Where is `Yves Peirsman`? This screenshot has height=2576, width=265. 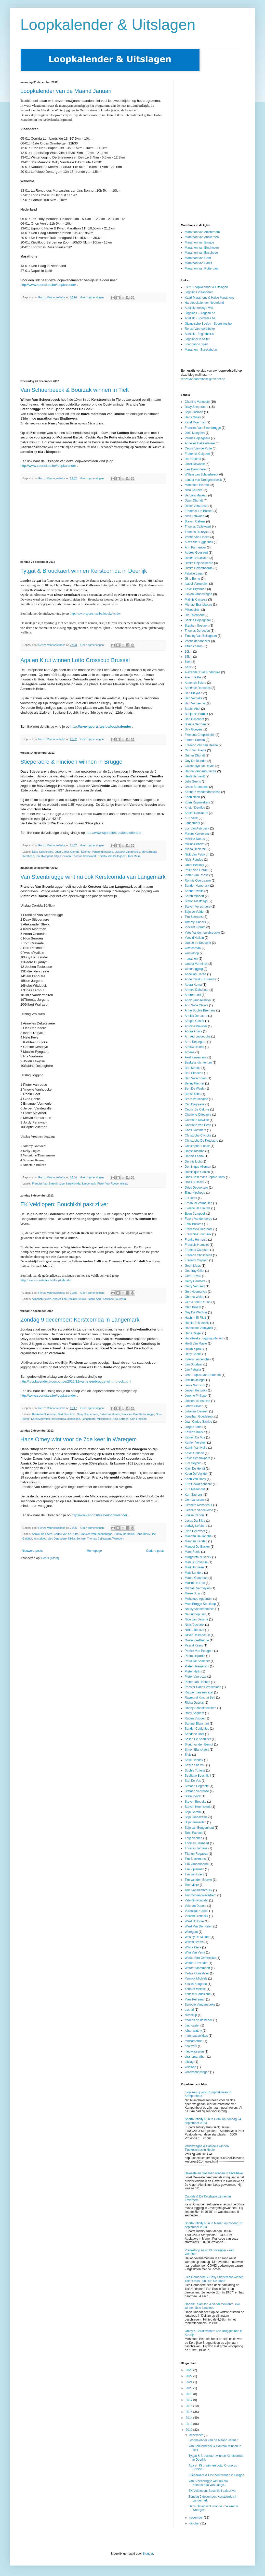
Yves Peirsman is located at coordinates (195, 1999).